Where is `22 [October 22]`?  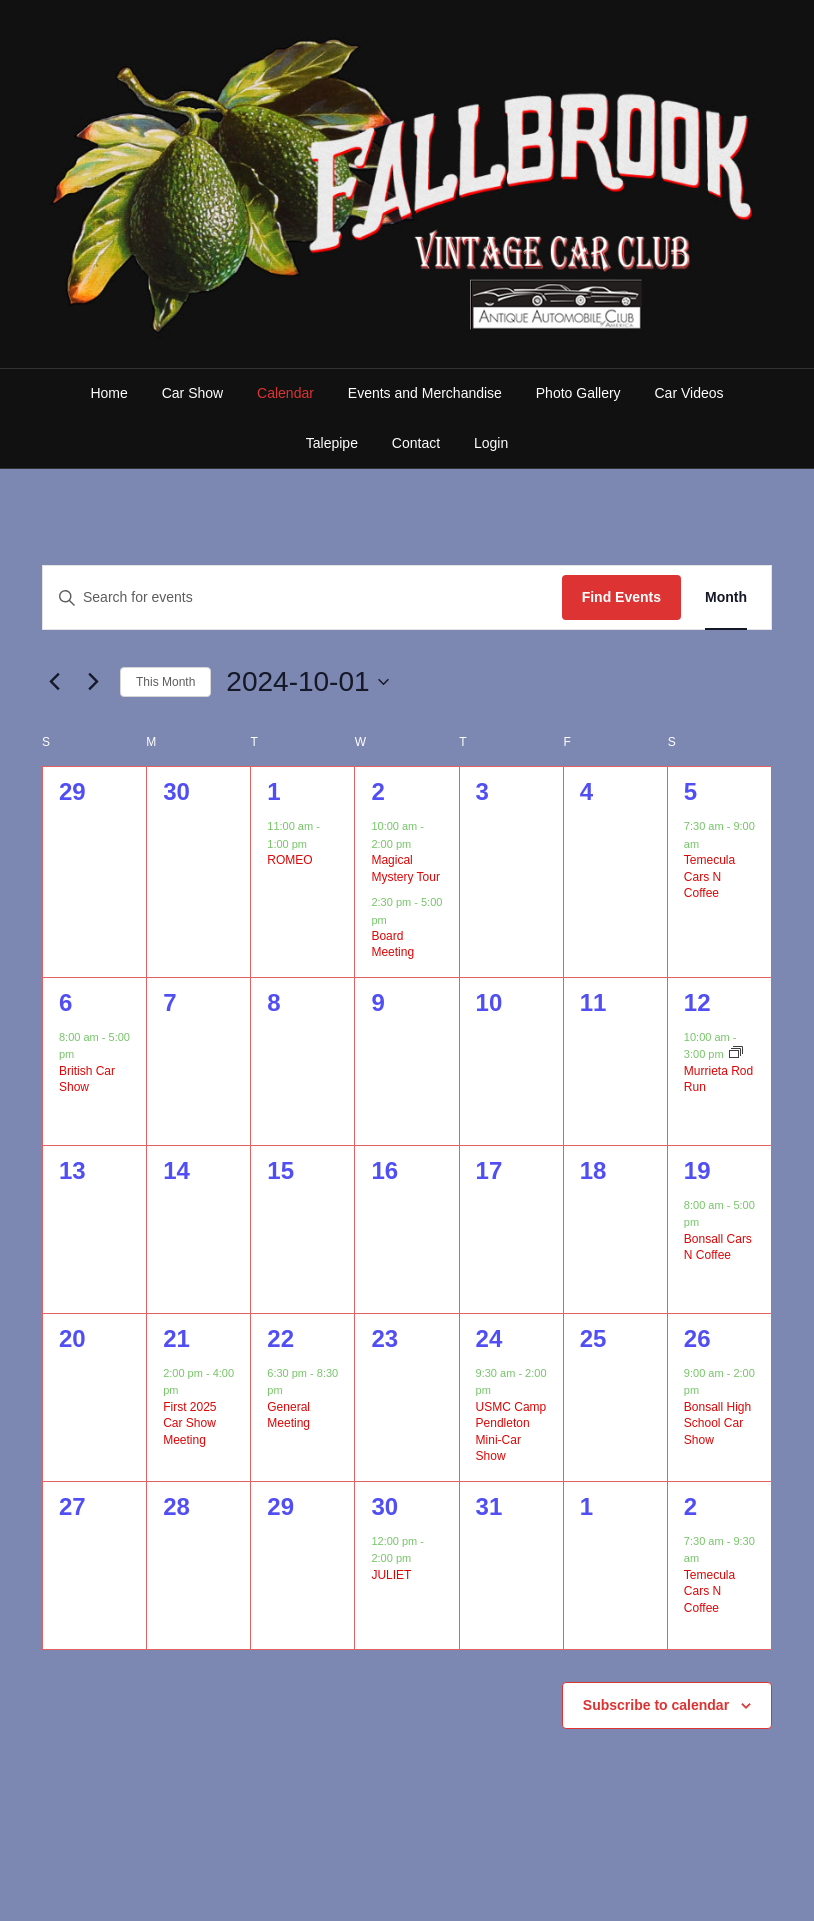
22 [October 22] is located at coordinates (280, 1338).